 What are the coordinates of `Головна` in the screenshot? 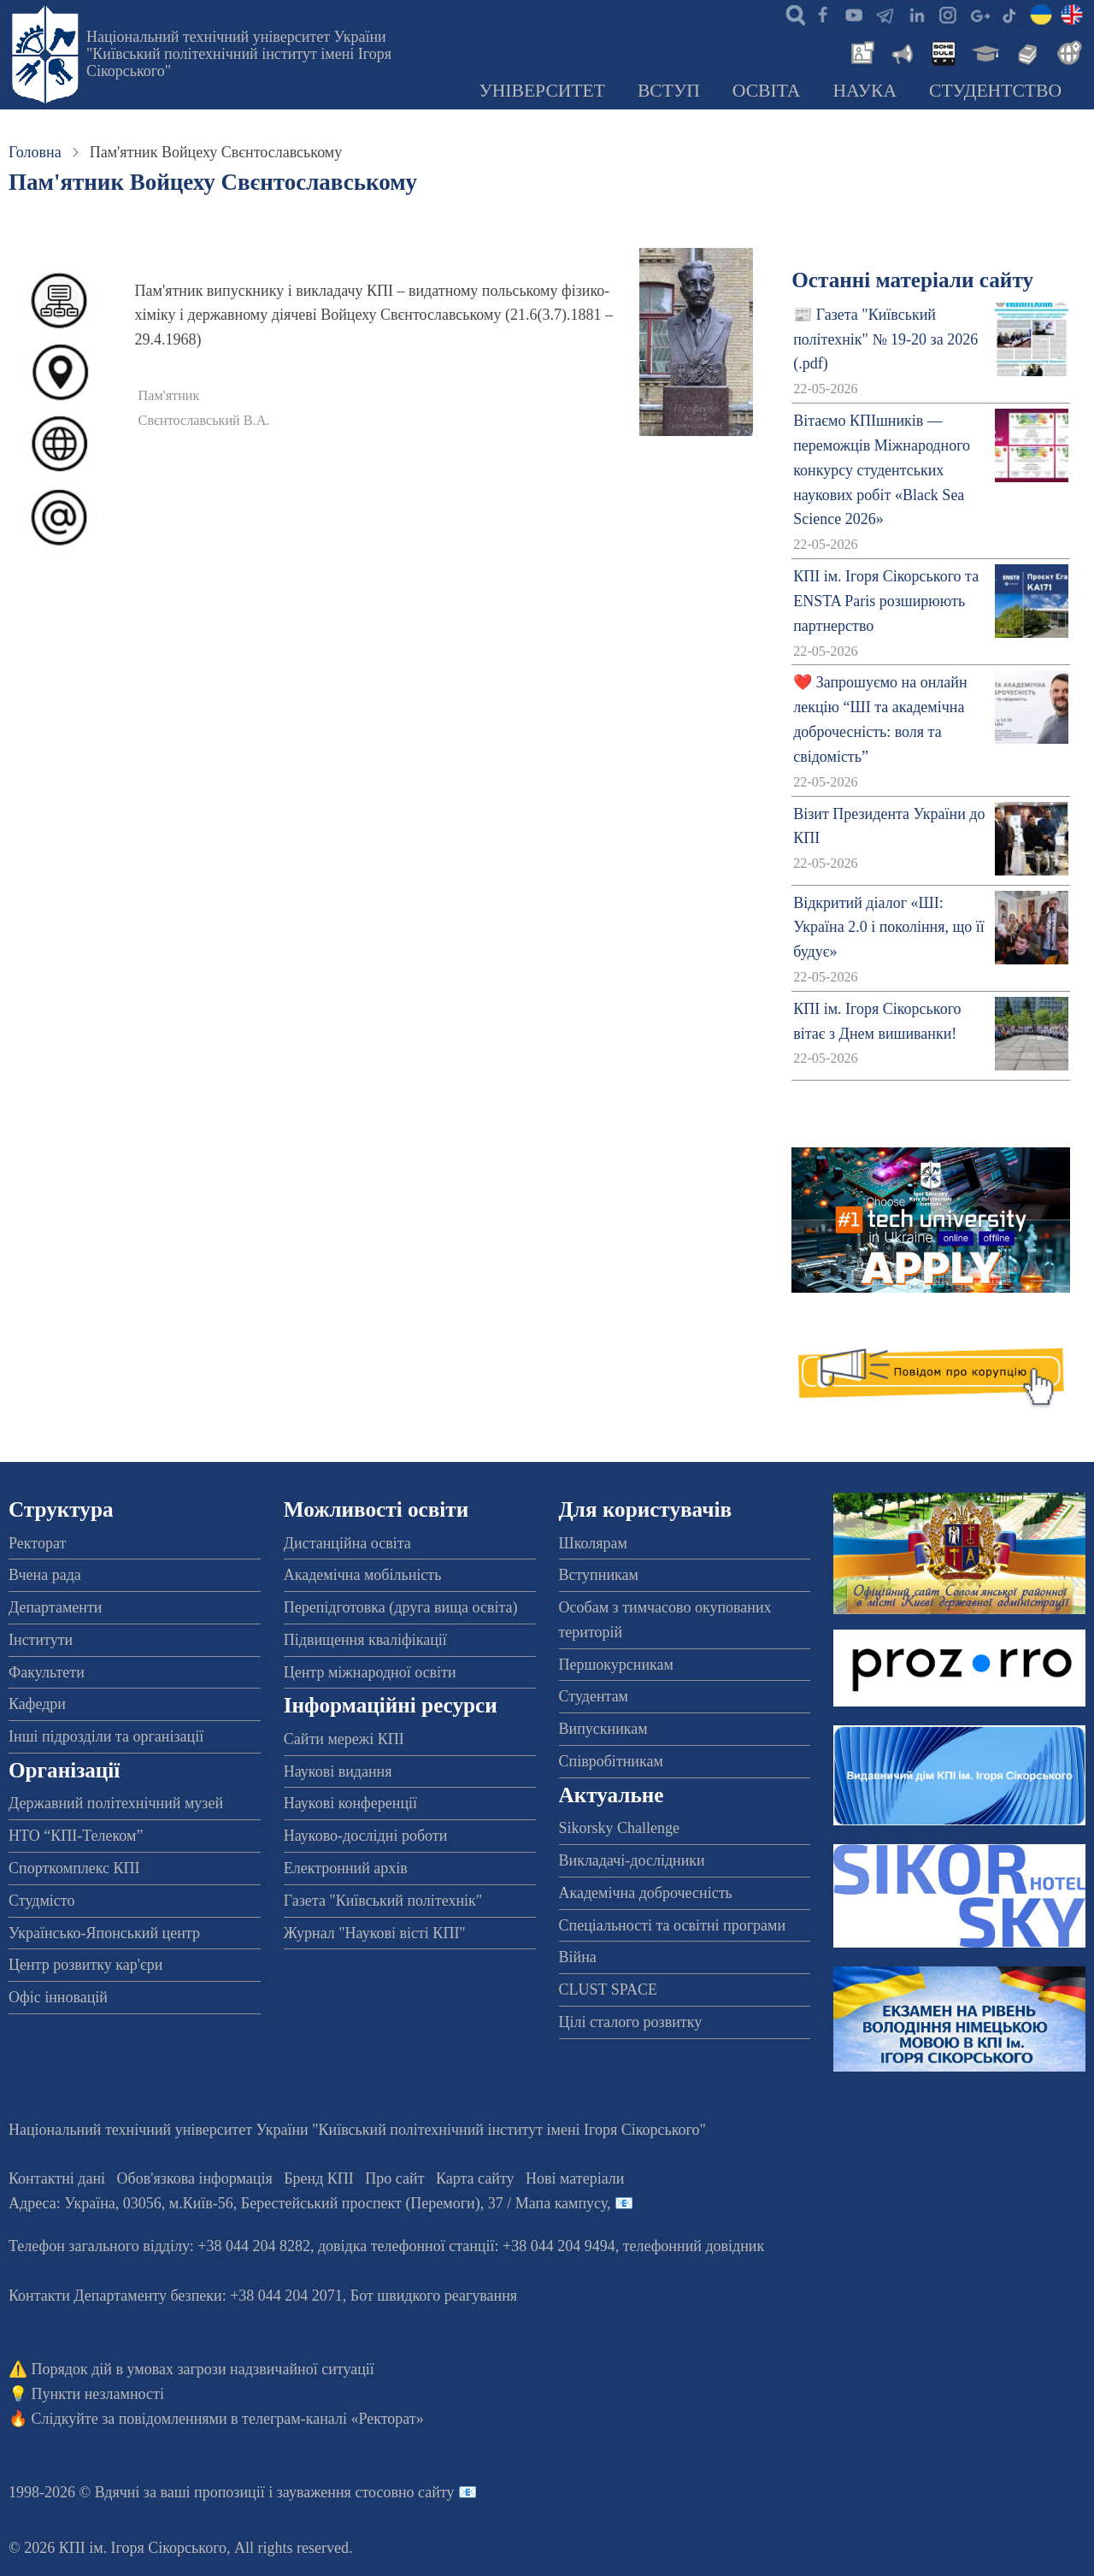 It's located at (35, 152).